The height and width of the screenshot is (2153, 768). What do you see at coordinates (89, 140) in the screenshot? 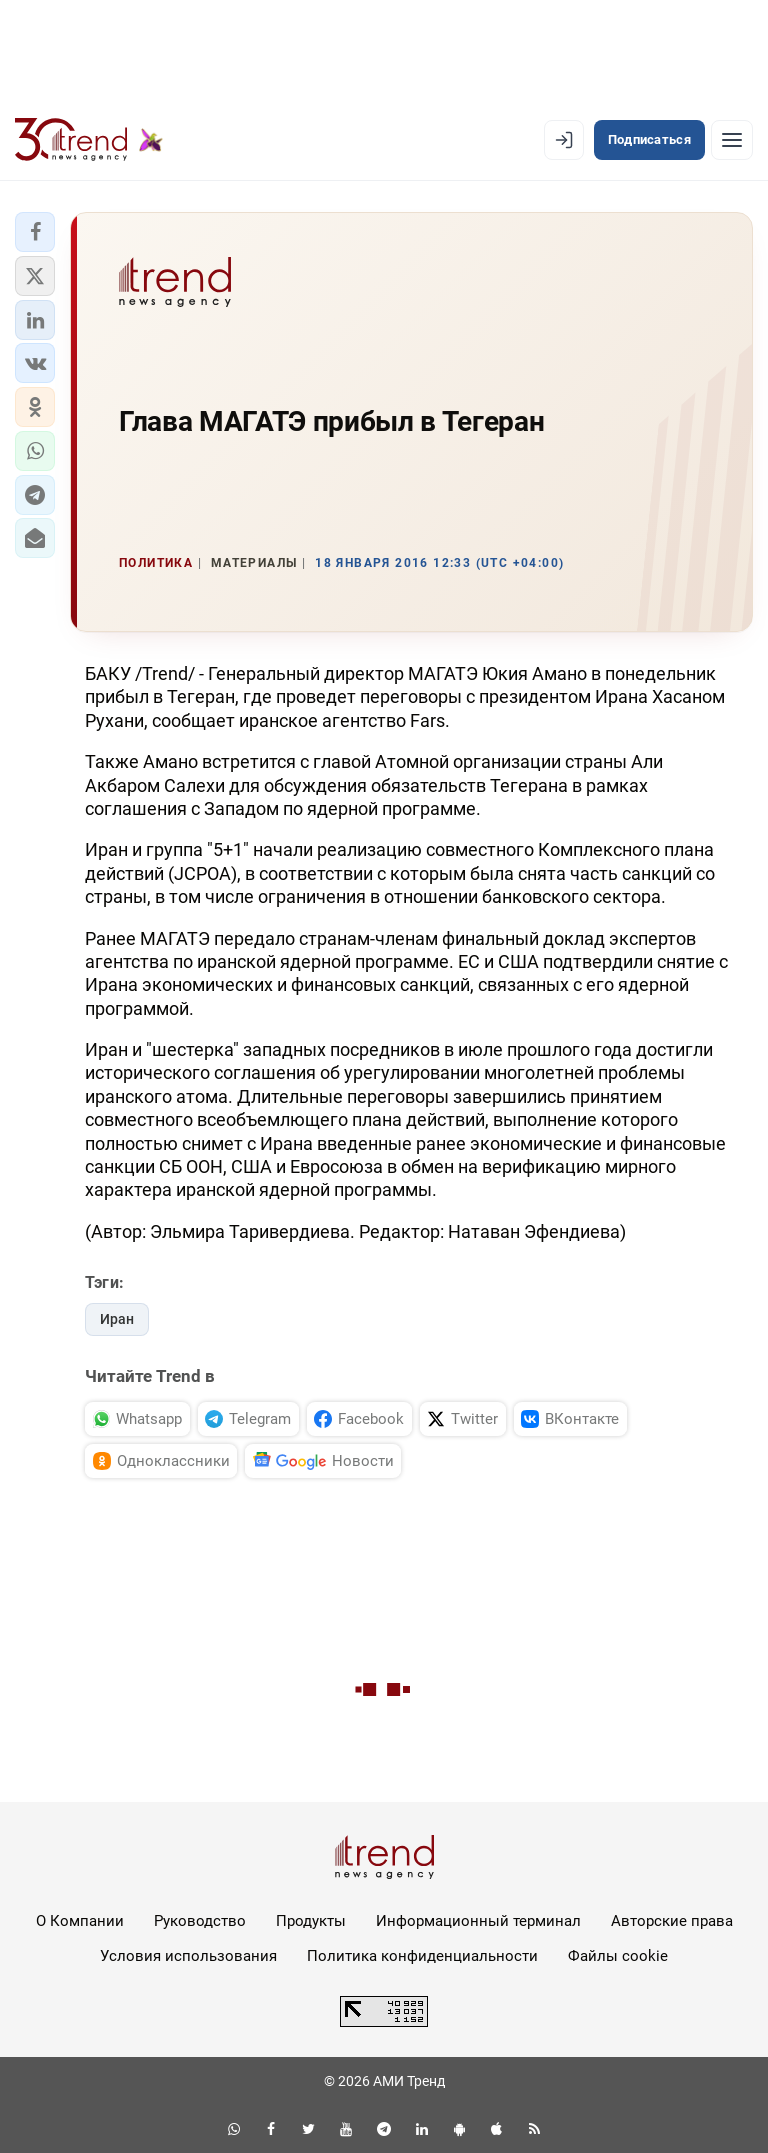
I see `[Trend.az]` at bounding box center [89, 140].